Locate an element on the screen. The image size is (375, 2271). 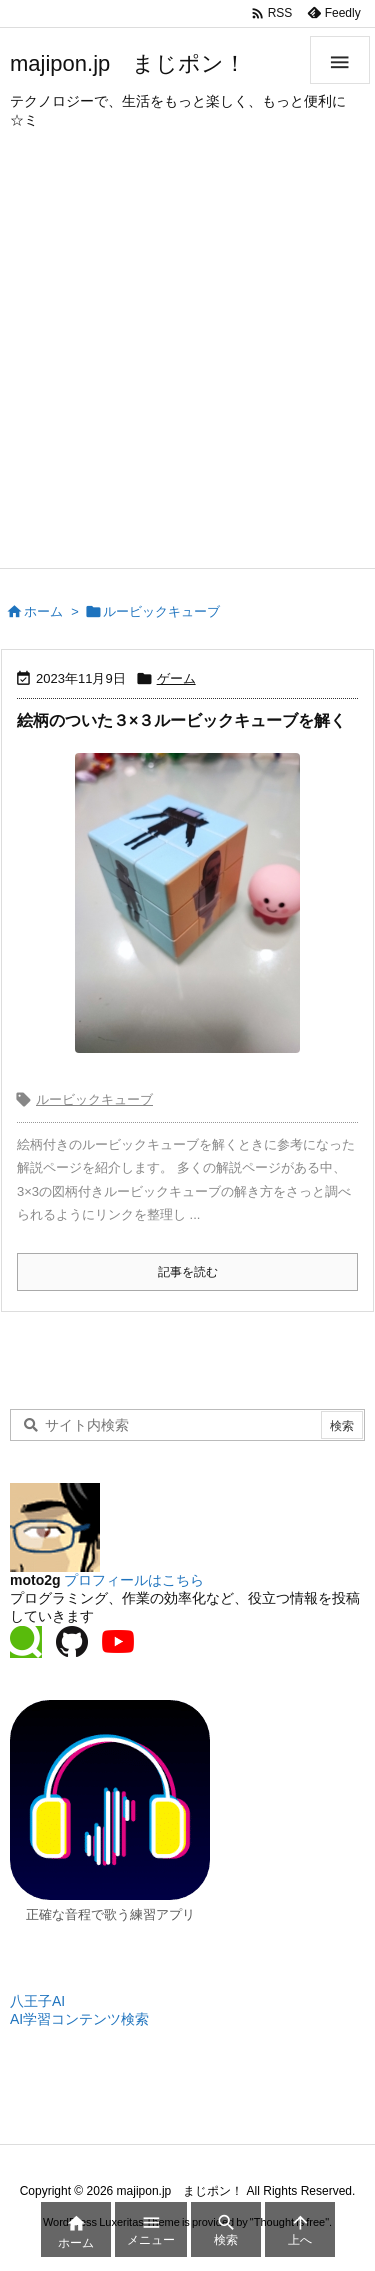
八王子AI is located at coordinates (37, 2001).